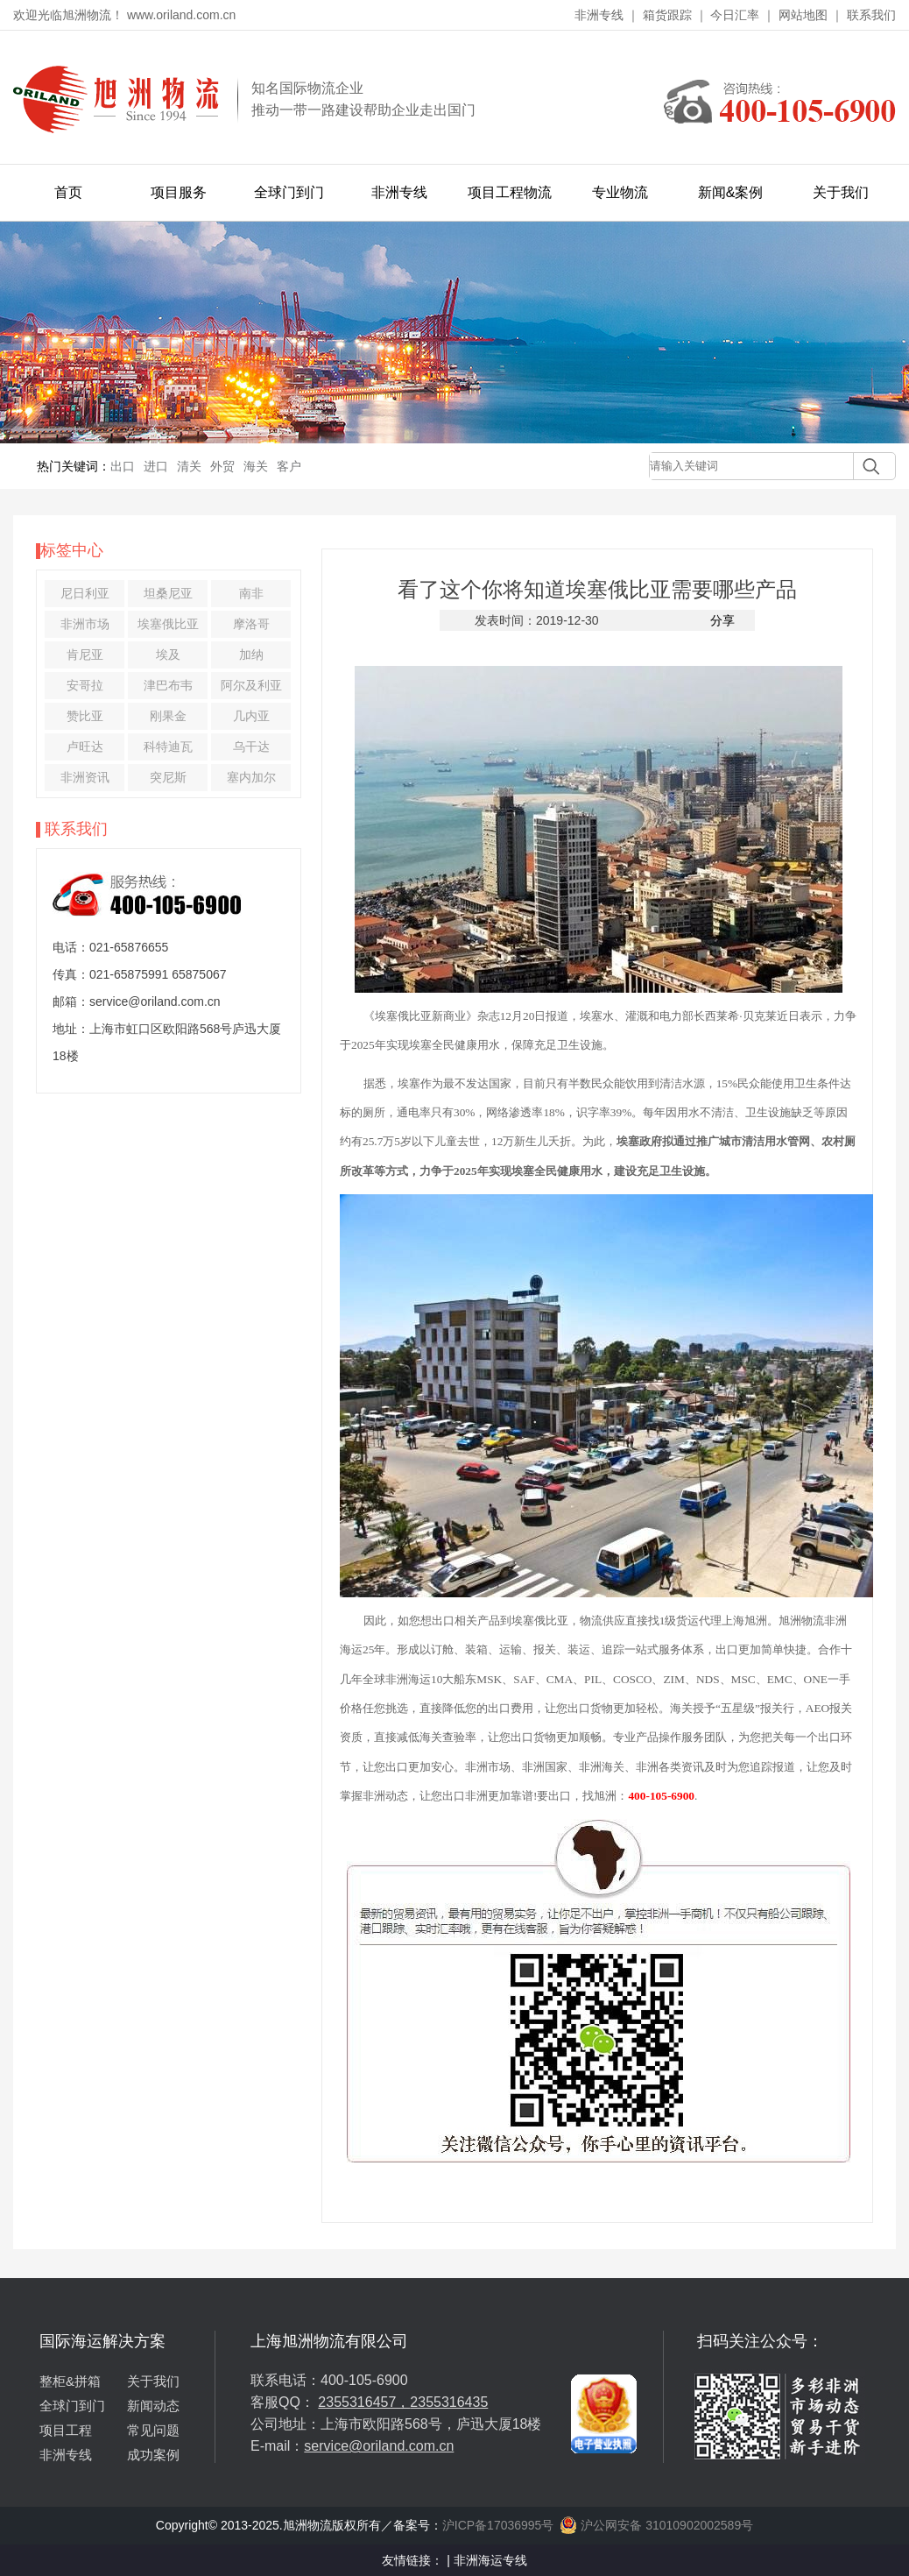 Image resolution: width=909 pixels, height=2576 pixels. I want to click on 加纳, so click(251, 655).